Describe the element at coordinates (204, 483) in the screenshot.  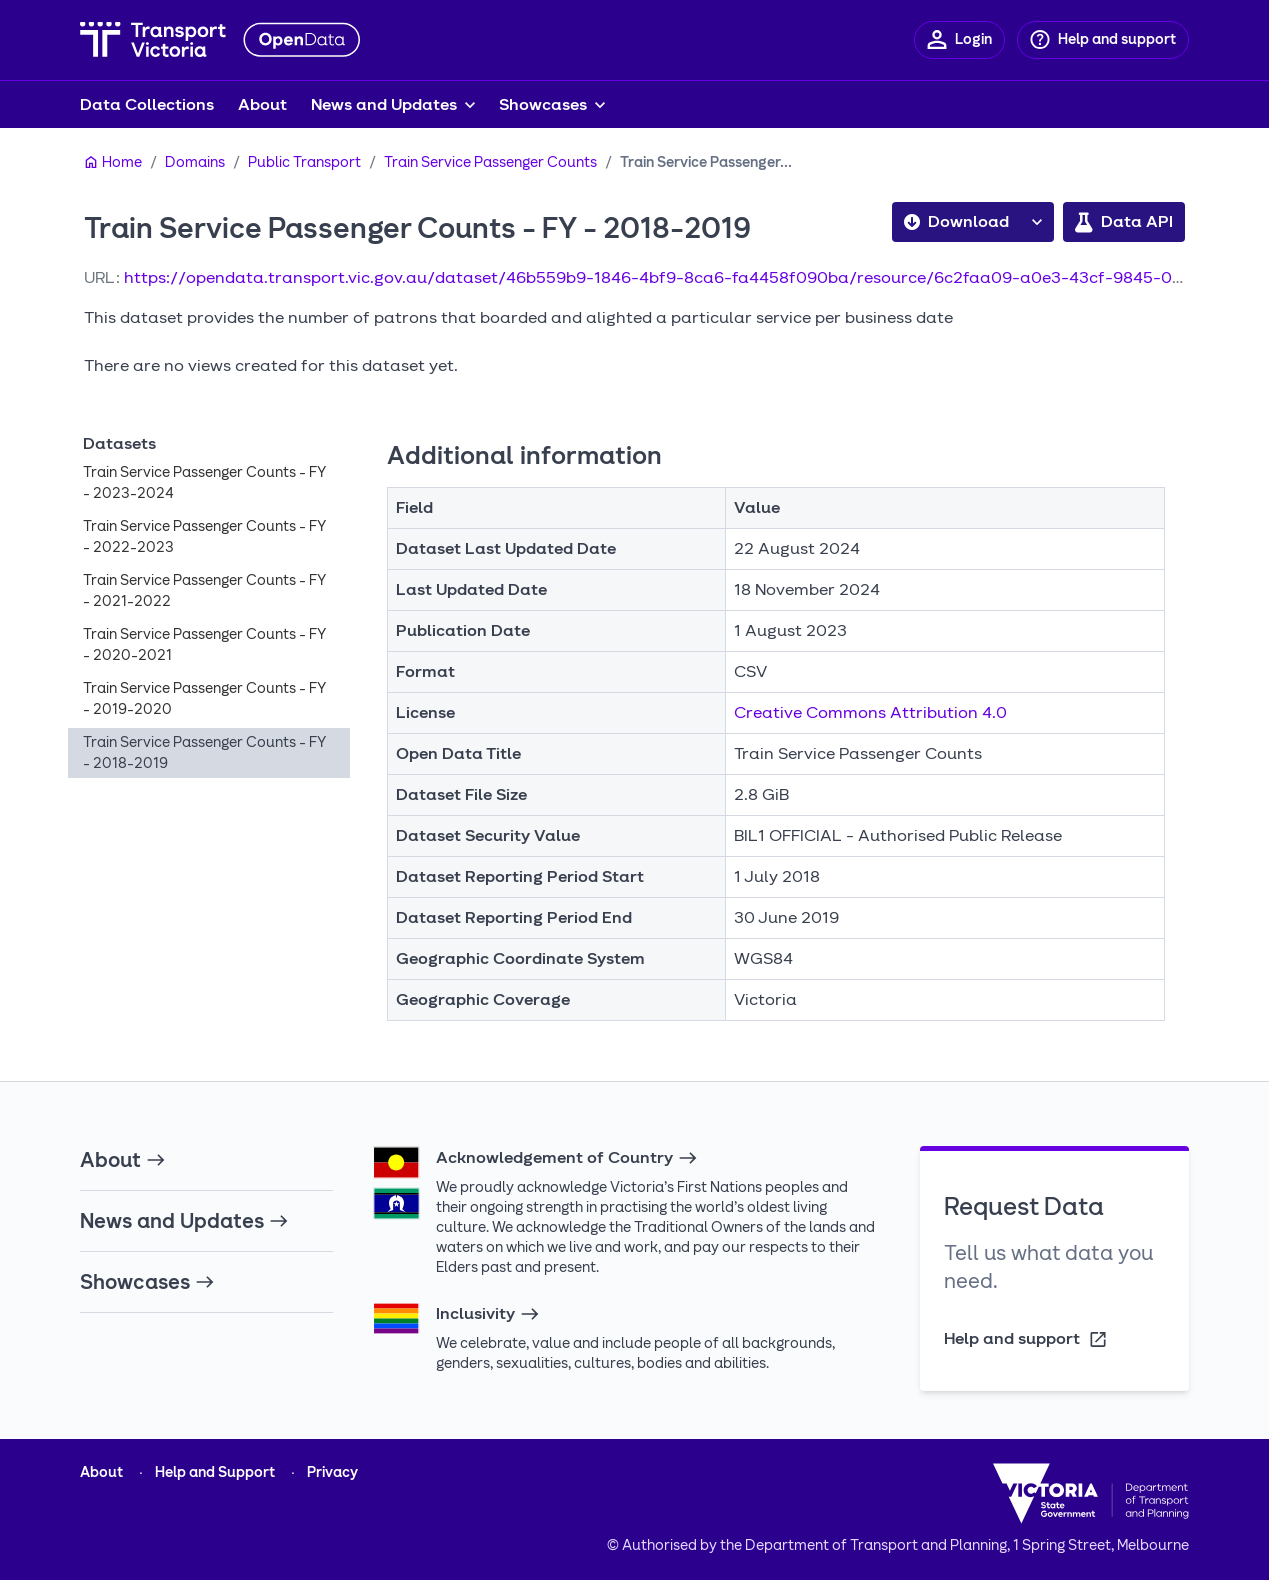
I see `Train Service Passenger Counts - FY - 2023-2024` at that location.